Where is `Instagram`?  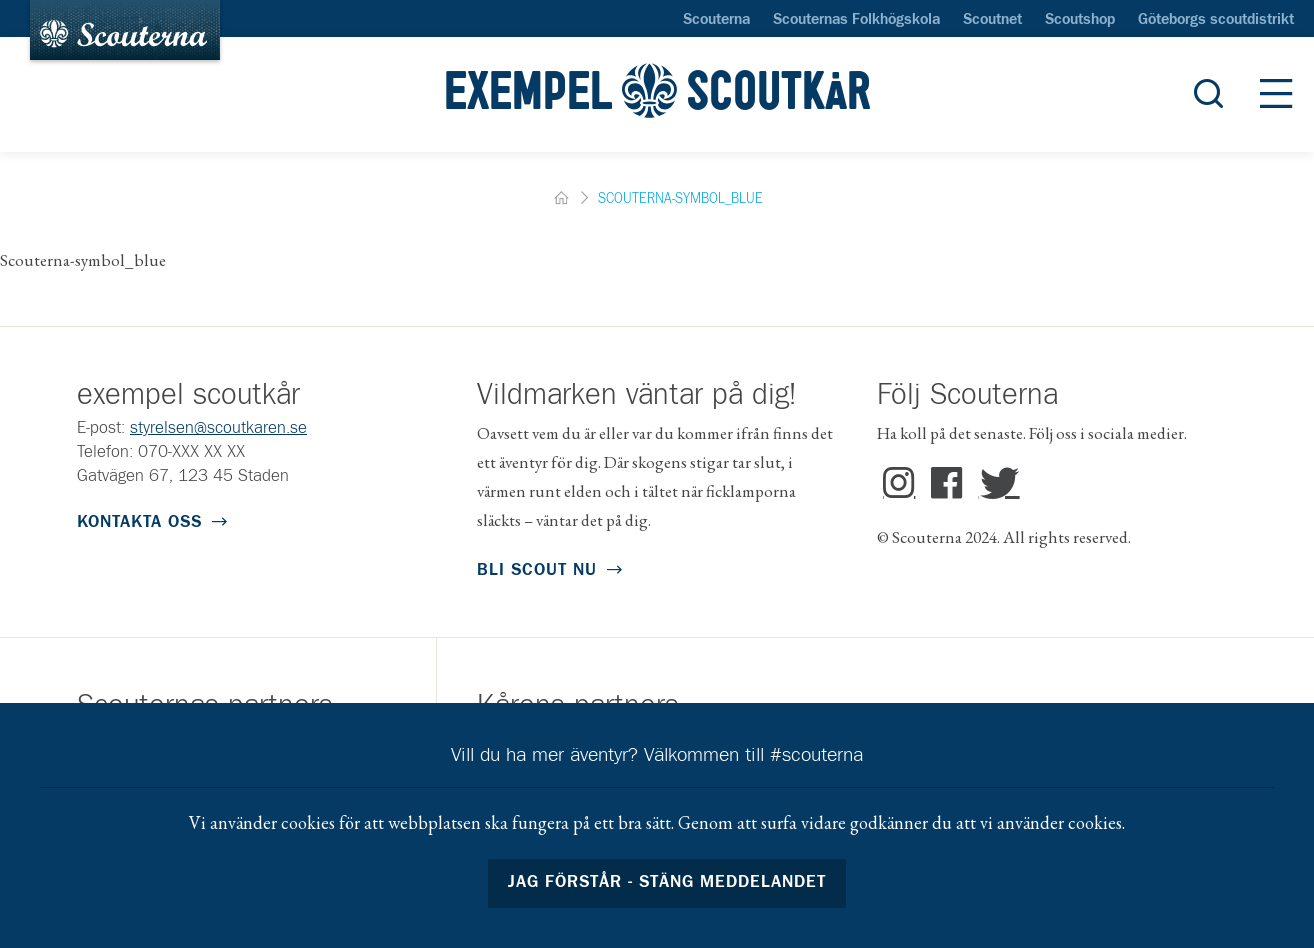
Instagram is located at coordinates (899, 484).